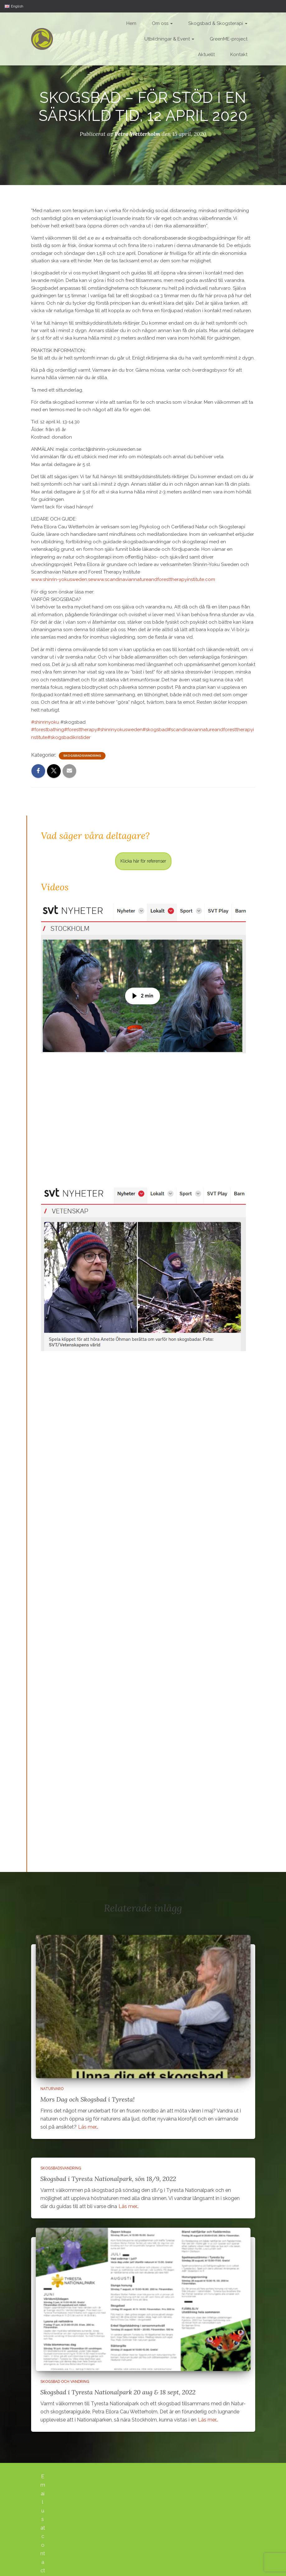  I want to click on #shinrinyoku, so click(45, 722).